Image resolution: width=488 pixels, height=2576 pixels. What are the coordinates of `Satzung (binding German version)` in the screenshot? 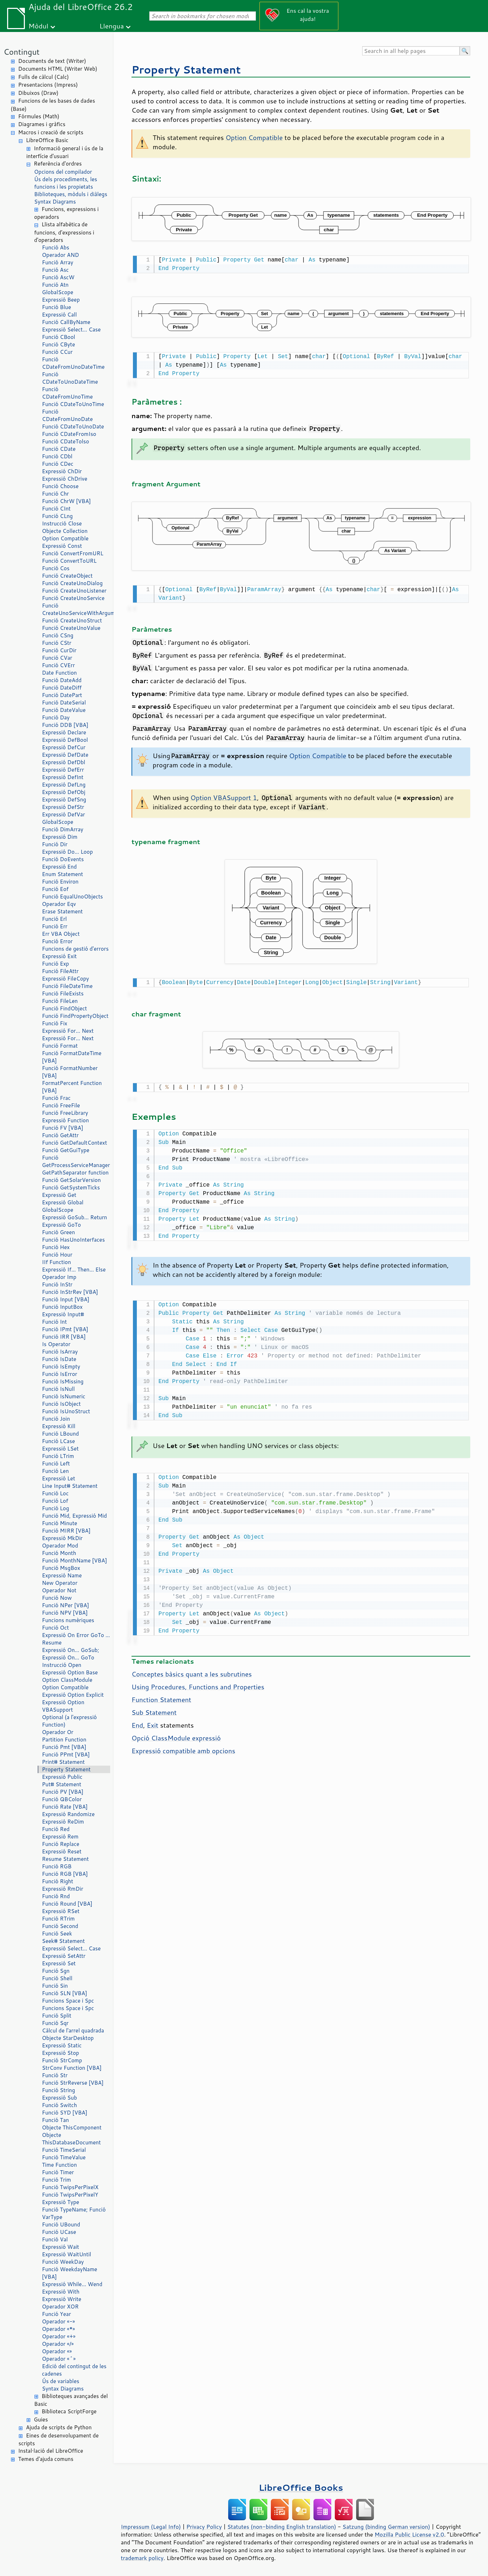 It's located at (386, 2527).